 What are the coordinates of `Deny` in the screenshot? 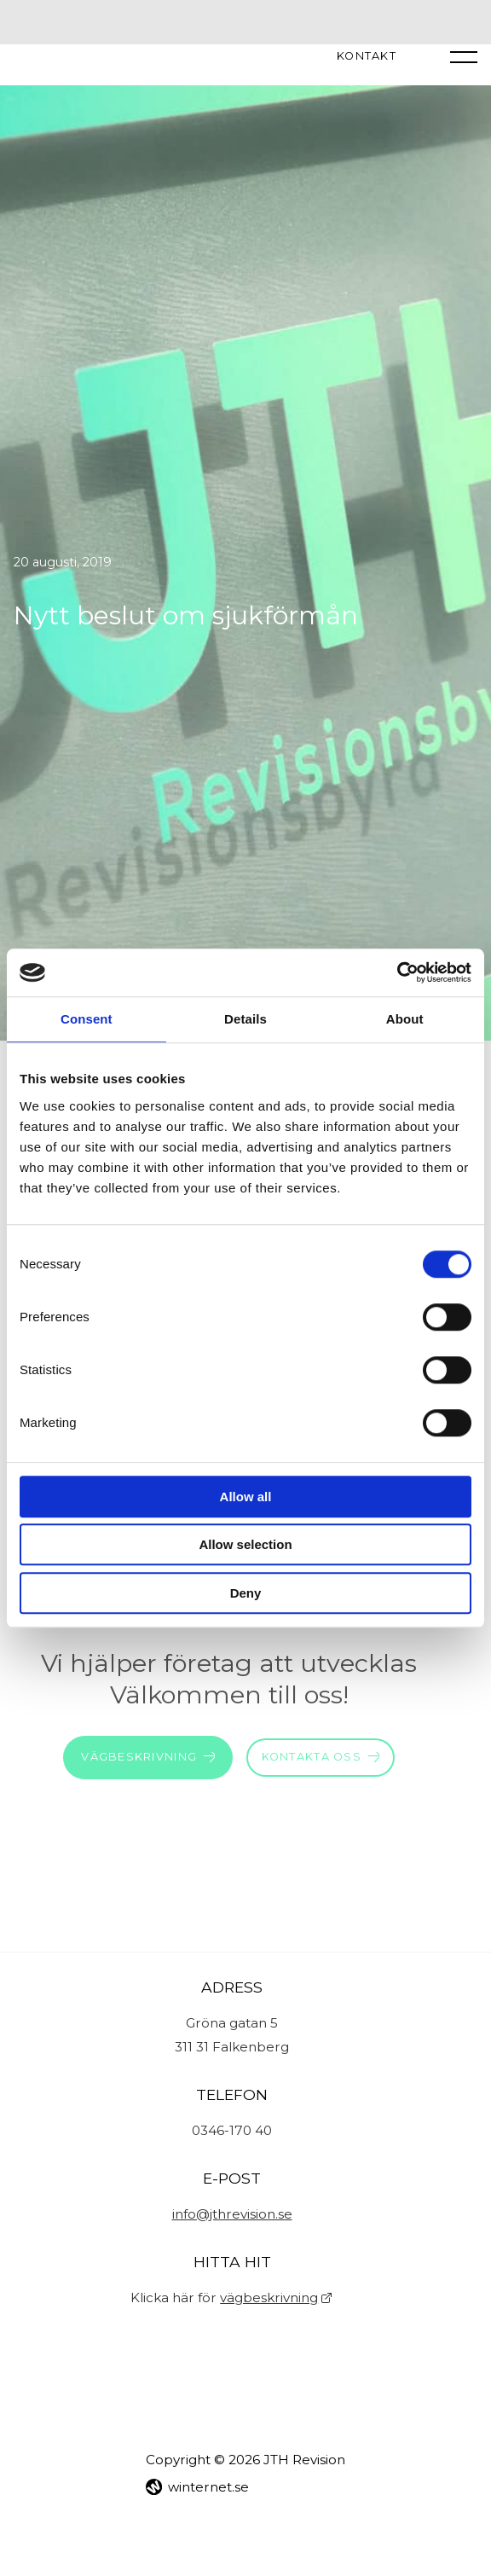 It's located at (246, 1593).